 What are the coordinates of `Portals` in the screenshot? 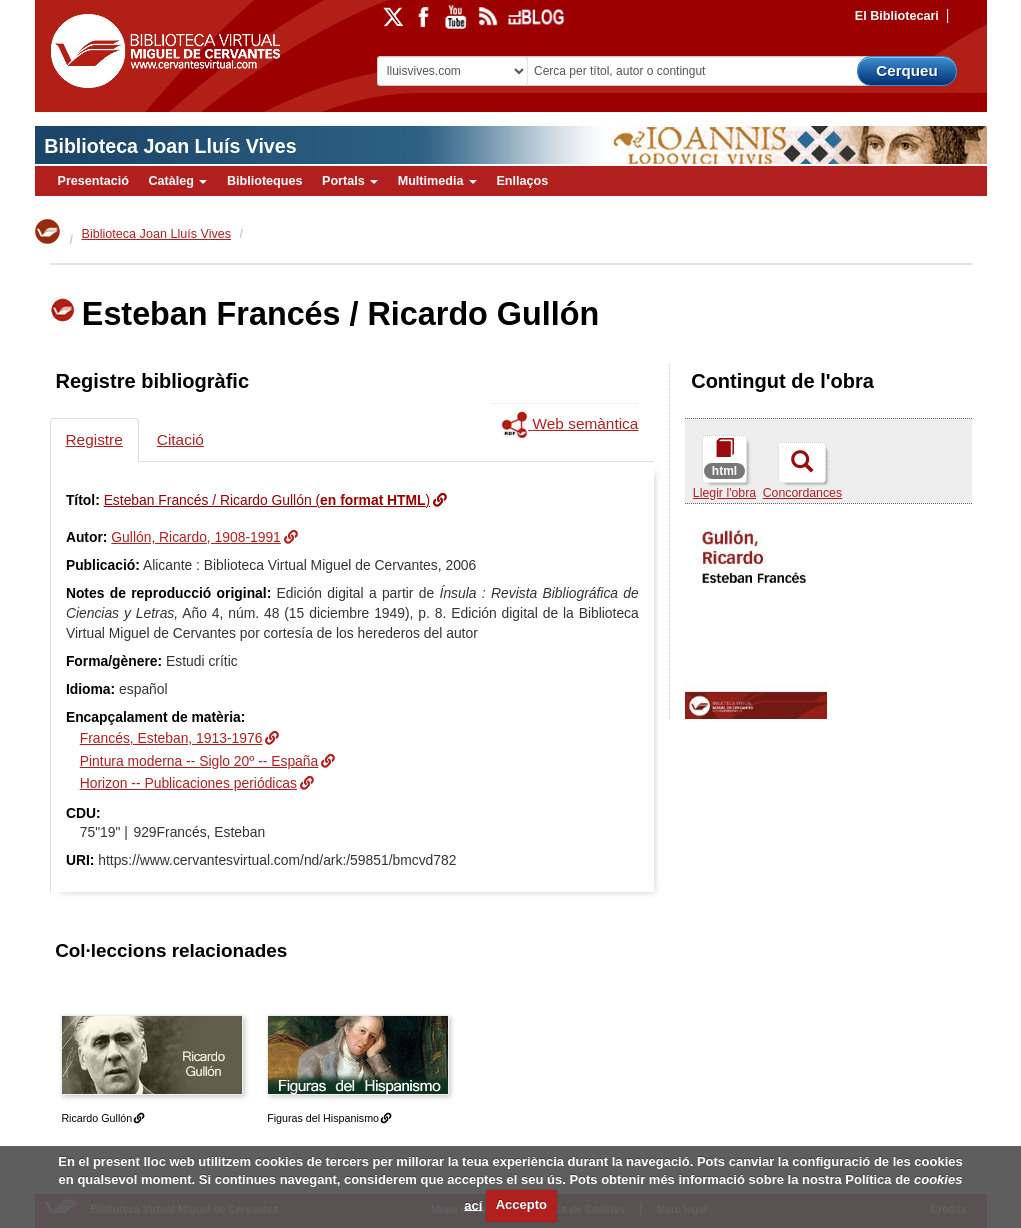 It's located at (350, 181).